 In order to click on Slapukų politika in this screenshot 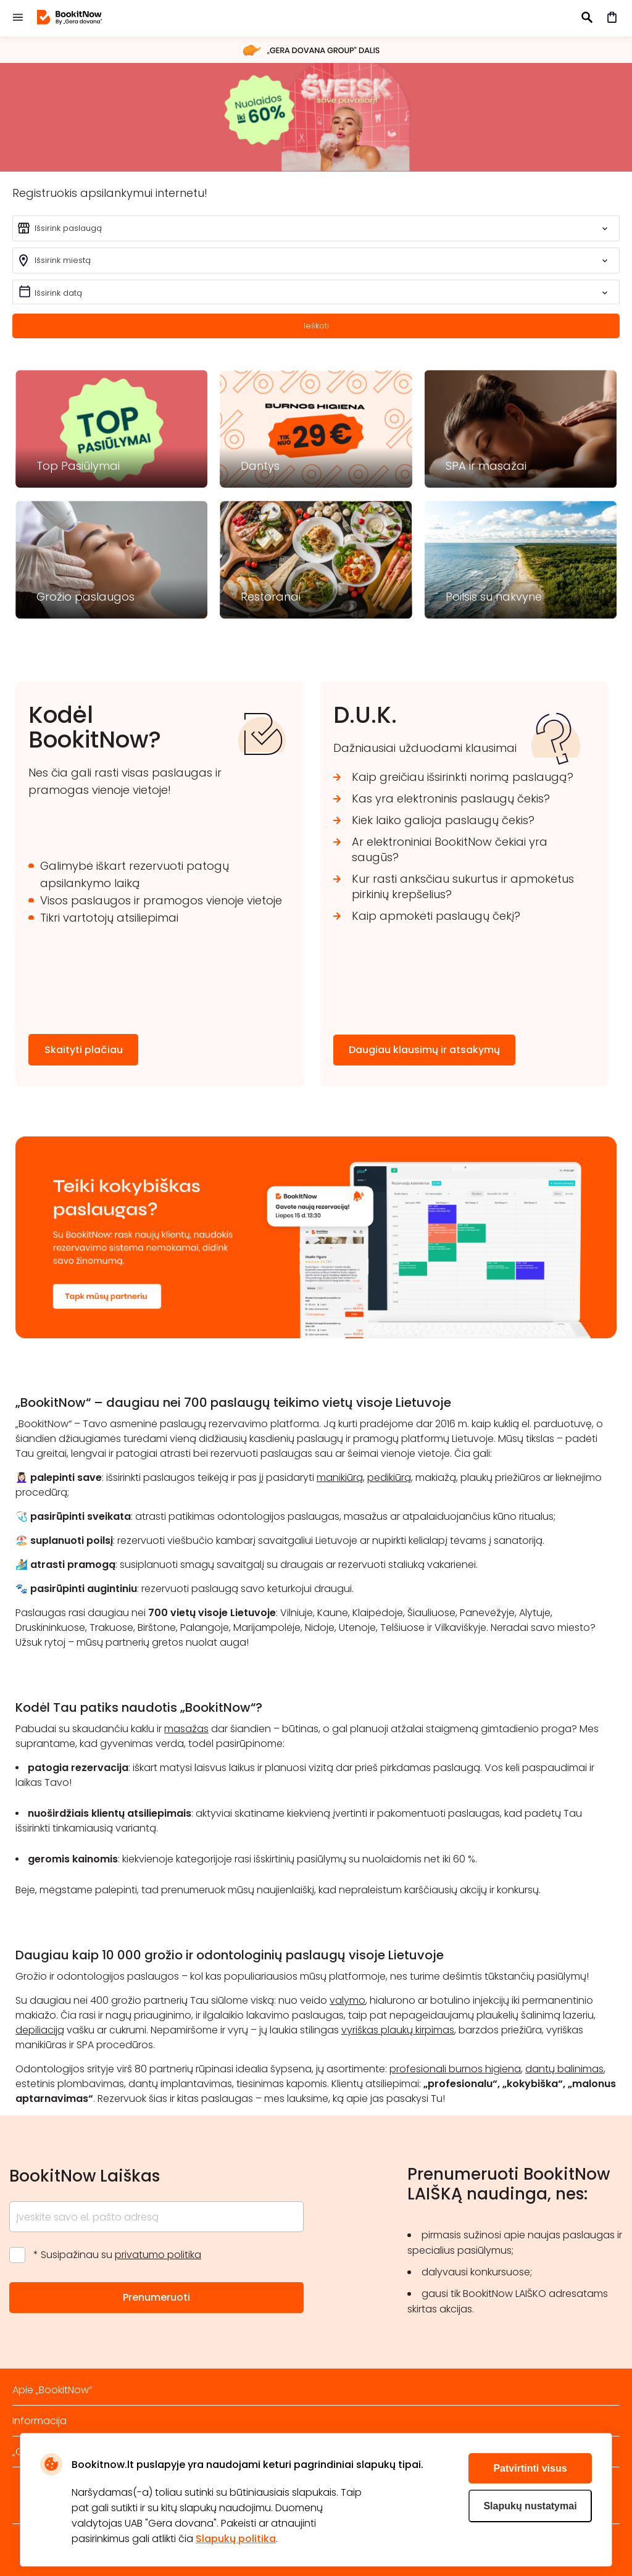, I will do `click(236, 2539)`.